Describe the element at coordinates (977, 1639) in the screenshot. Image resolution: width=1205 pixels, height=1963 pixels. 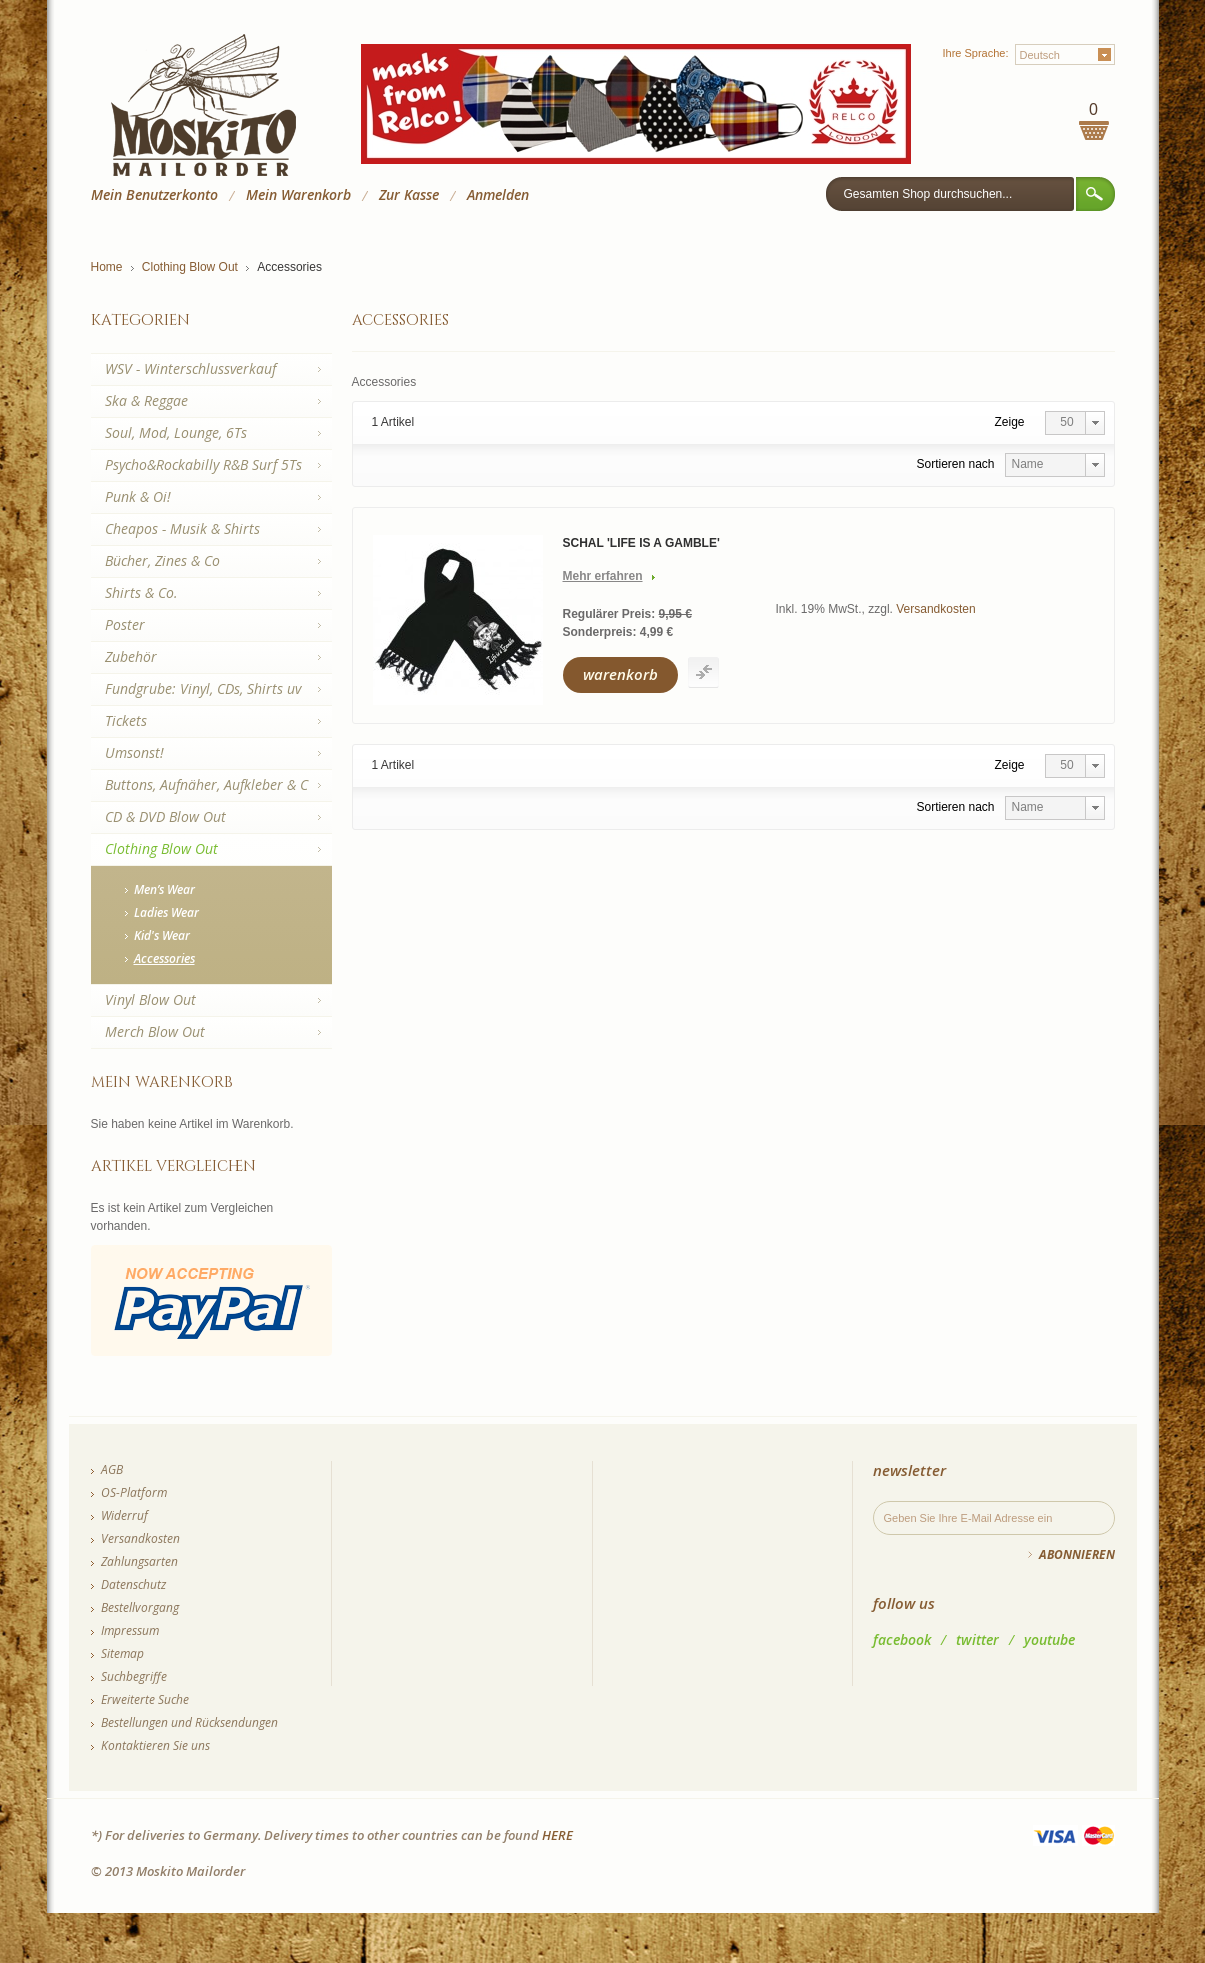
I see `twitter` at that location.